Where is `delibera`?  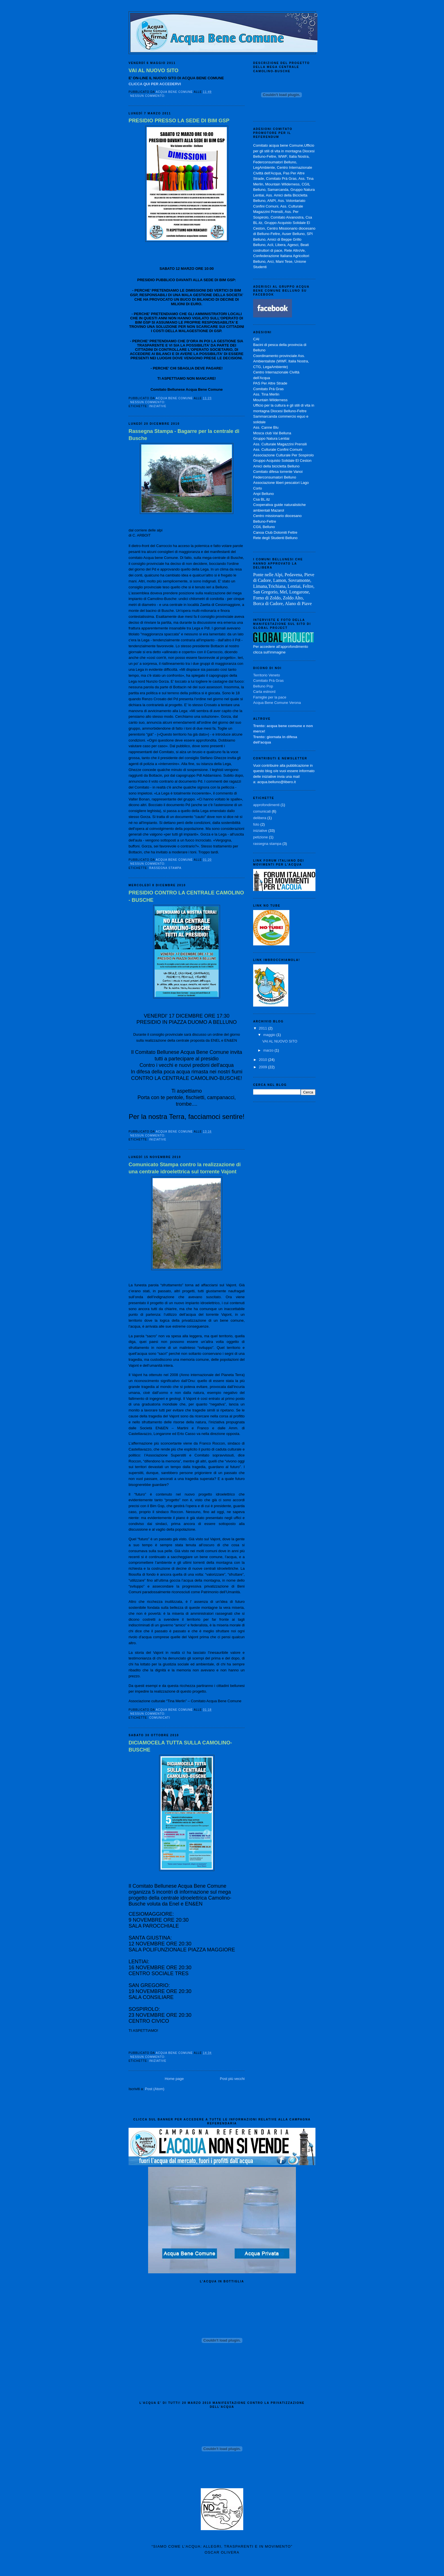 delibera is located at coordinates (259, 818).